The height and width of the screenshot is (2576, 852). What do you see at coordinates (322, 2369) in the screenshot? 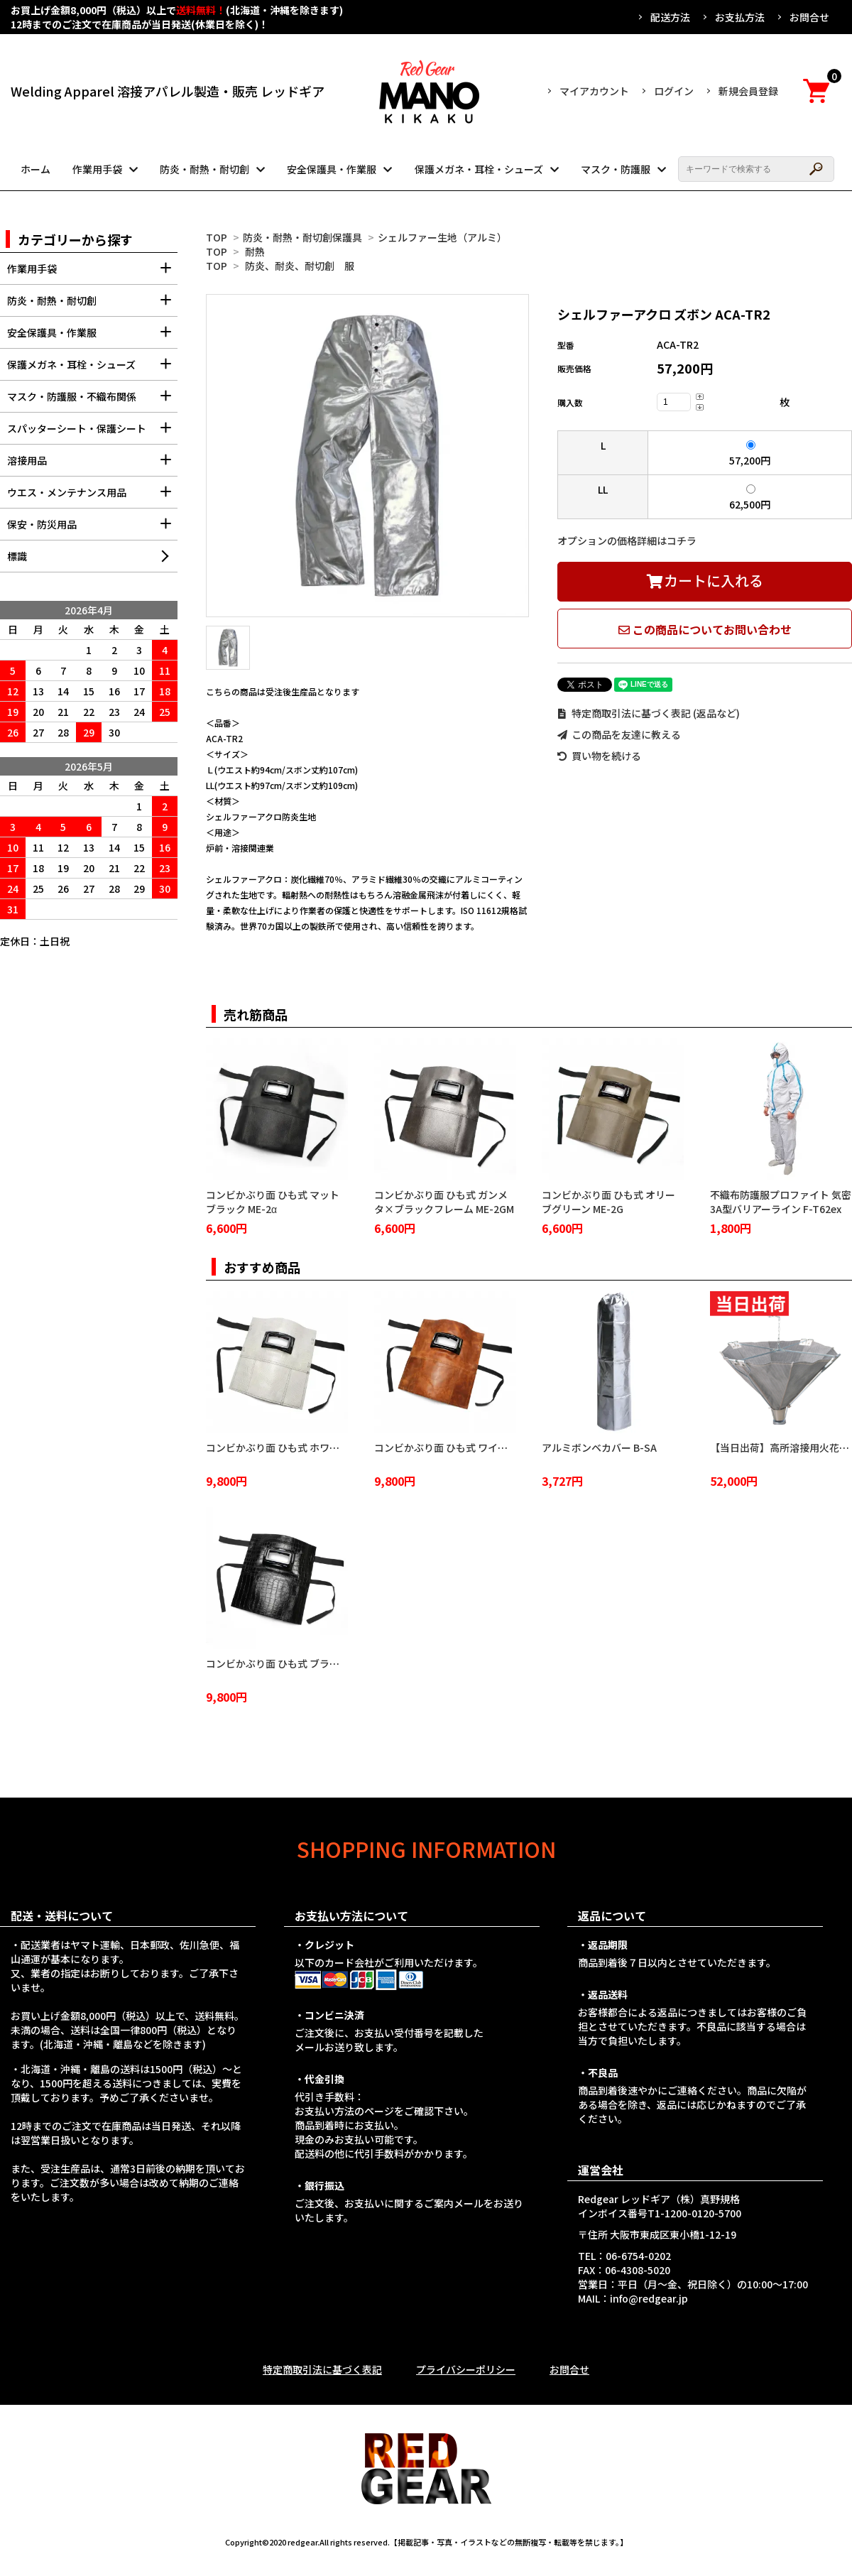
I see `特定商取引法に基づく表記` at bounding box center [322, 2369].